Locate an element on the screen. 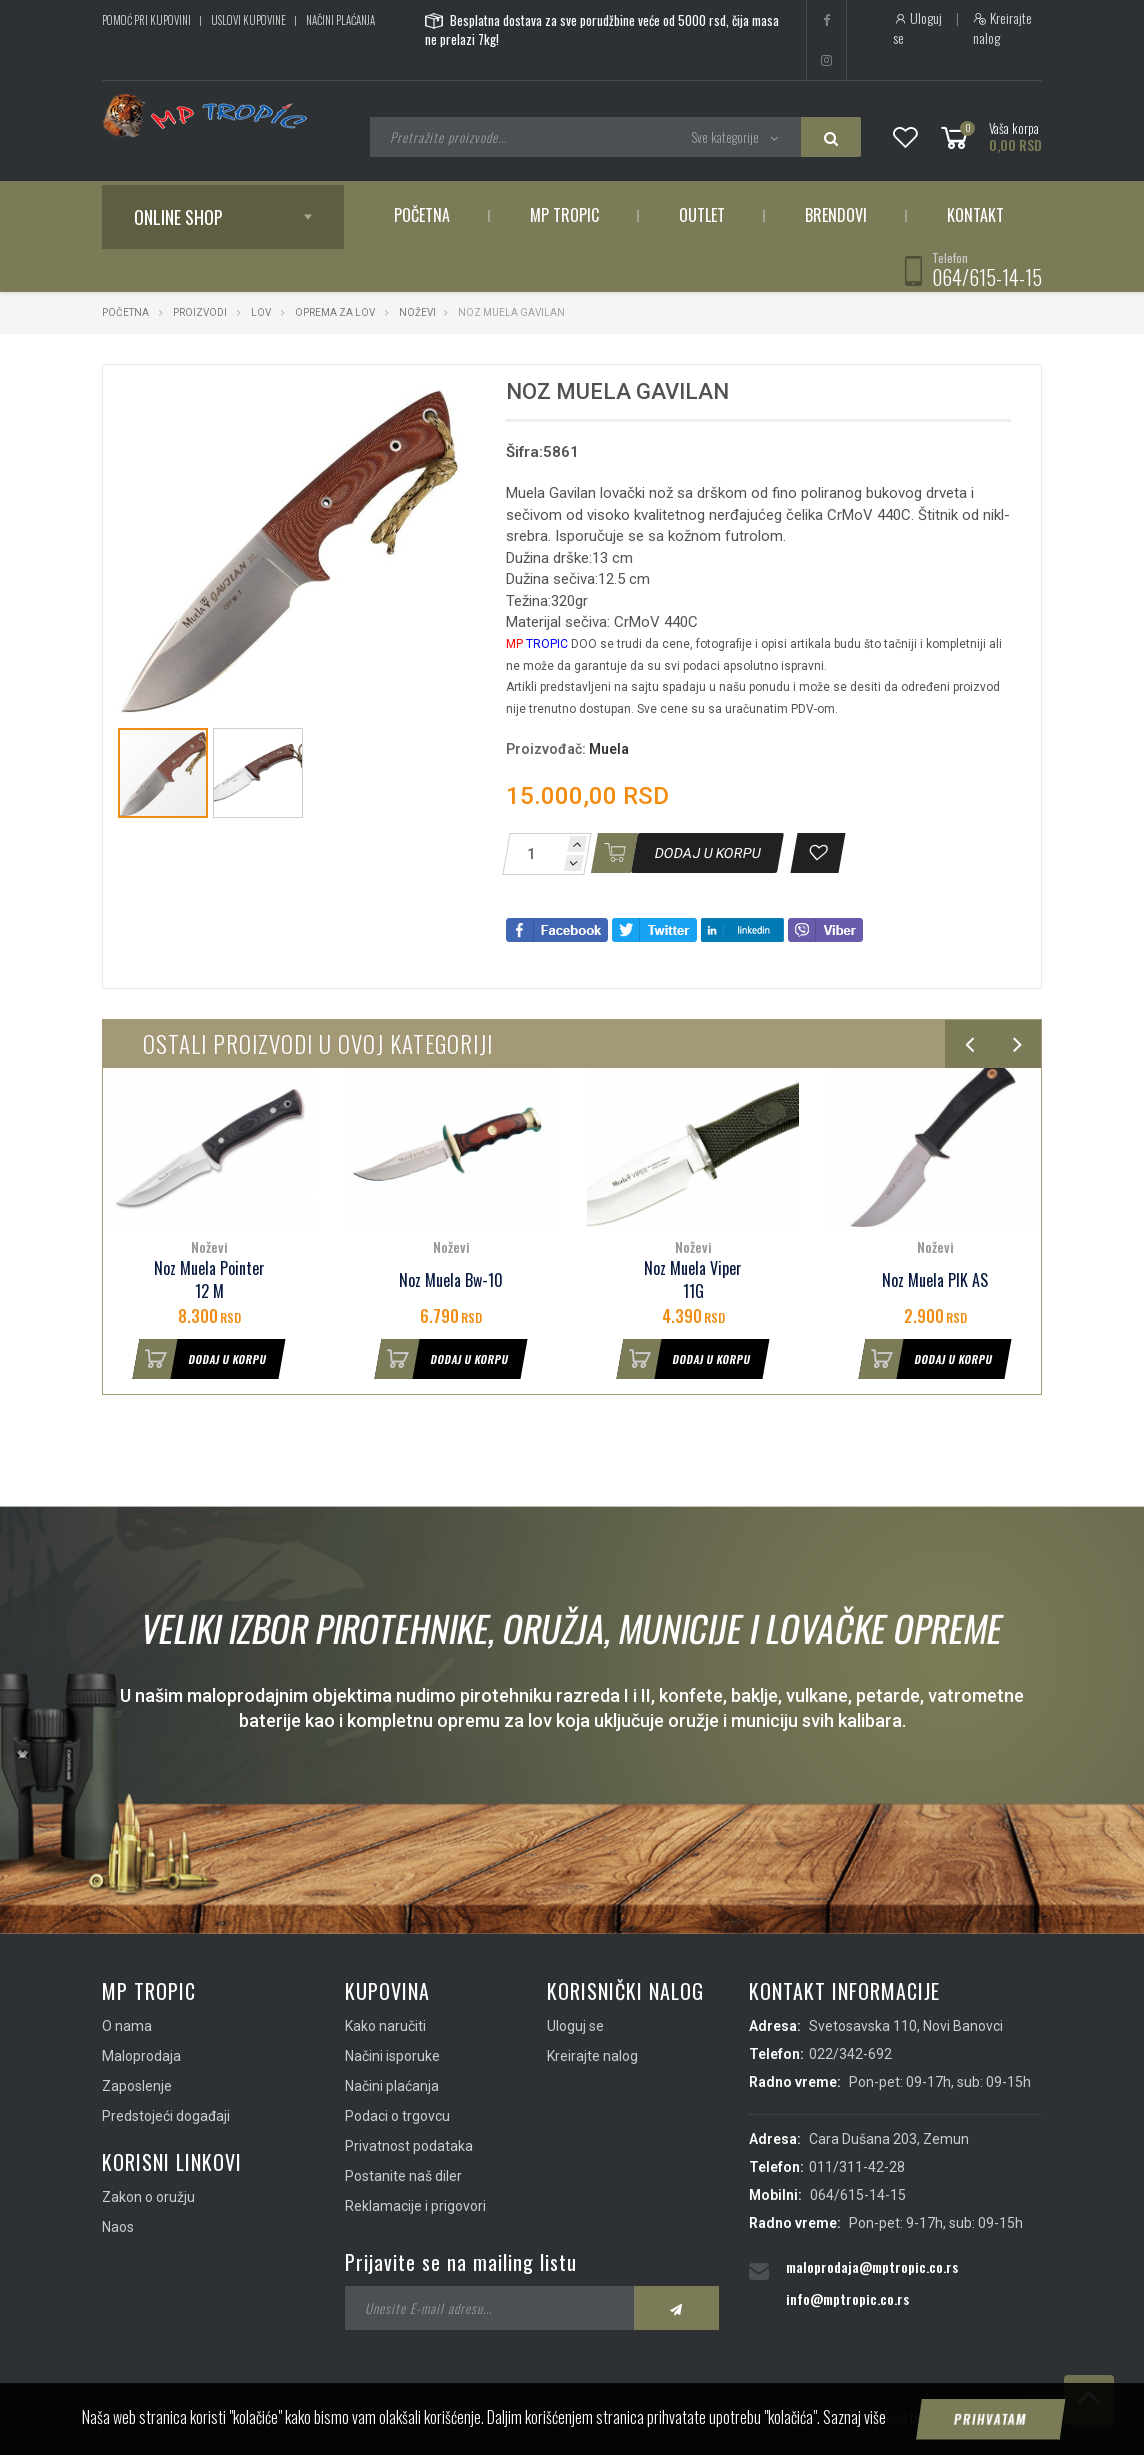 The height and width of the screenshot is (2455, 1144). Noz Muela Viper 11G is located at coordinates (693, 1280).